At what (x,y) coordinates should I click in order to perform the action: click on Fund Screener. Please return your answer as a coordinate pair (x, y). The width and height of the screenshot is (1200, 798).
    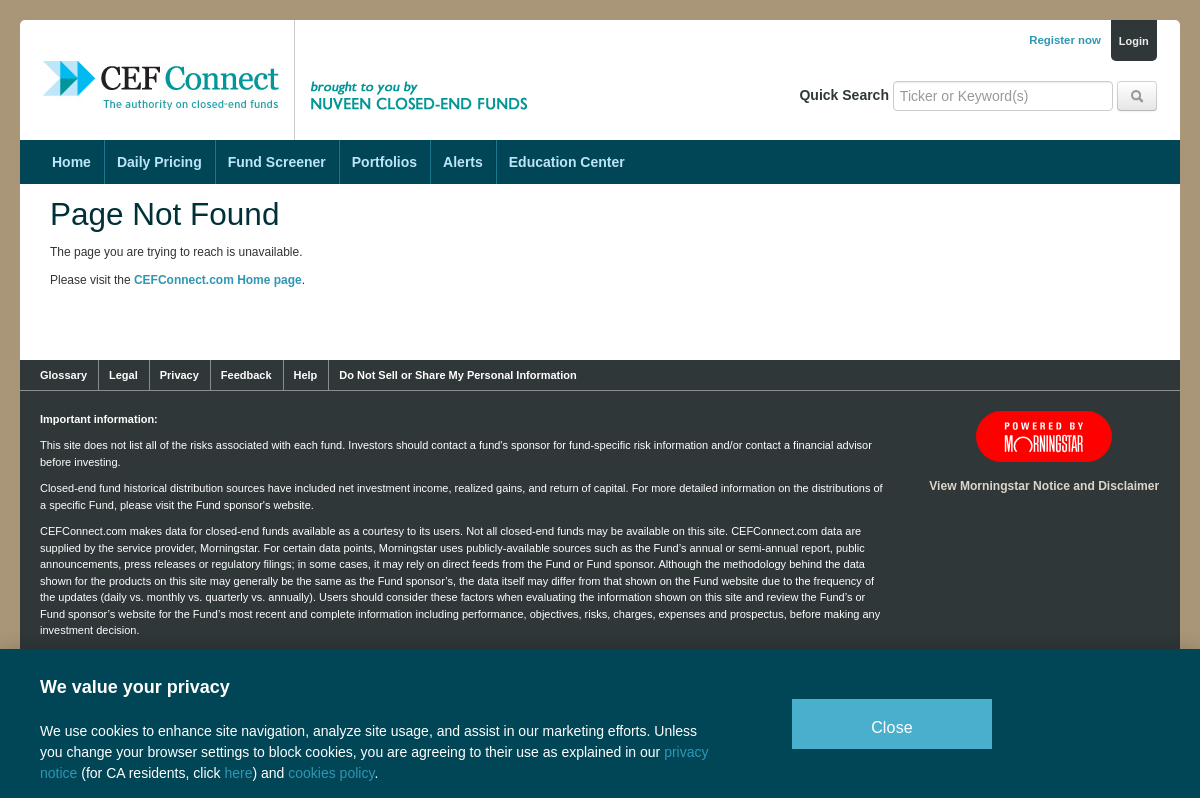
    Looking at the image, I should click on (277, 162).